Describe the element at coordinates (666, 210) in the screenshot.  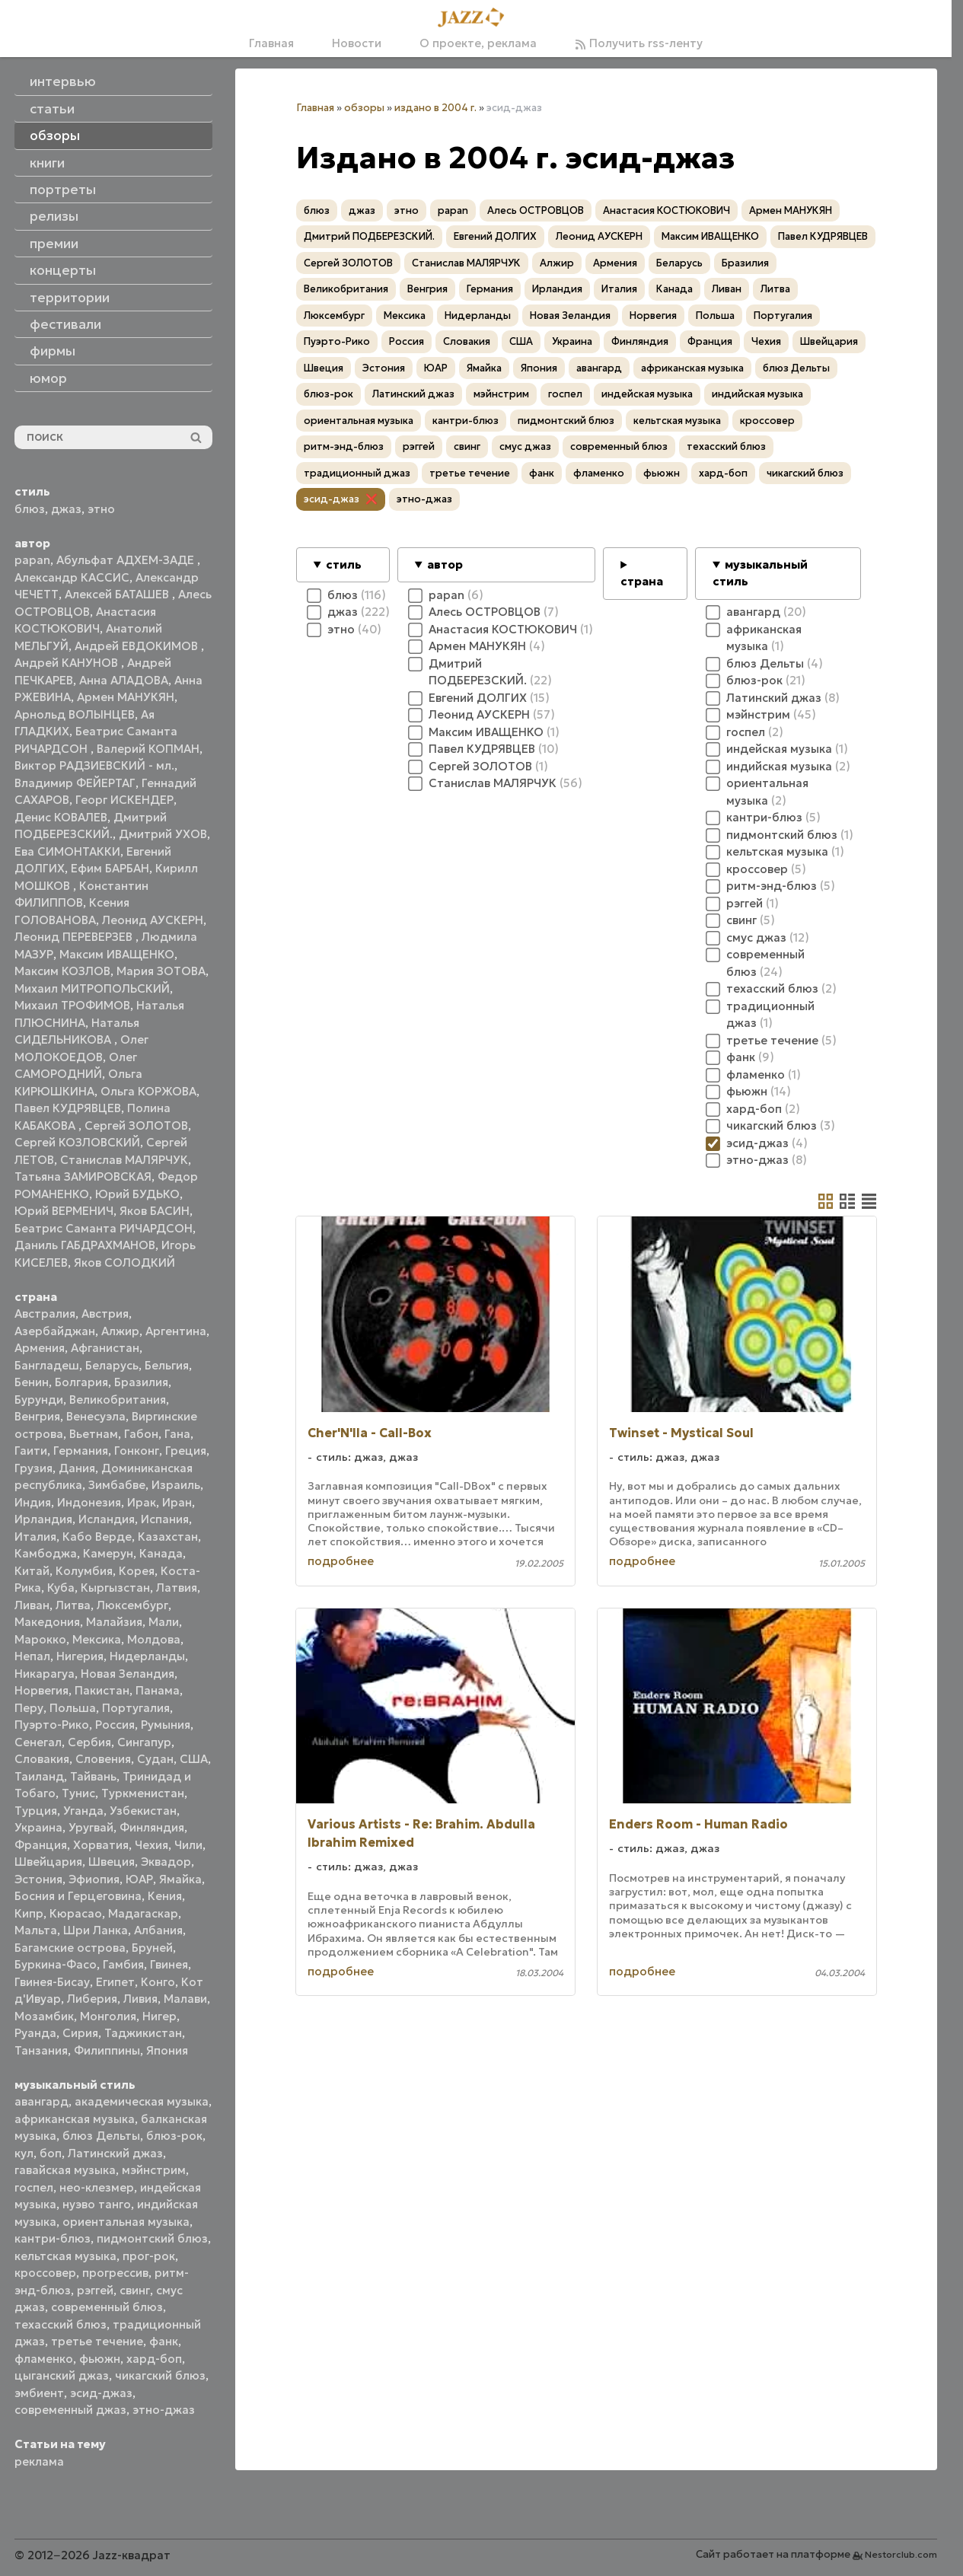
I see `Анастасия КОСТЮКОВИЧ` at that location.